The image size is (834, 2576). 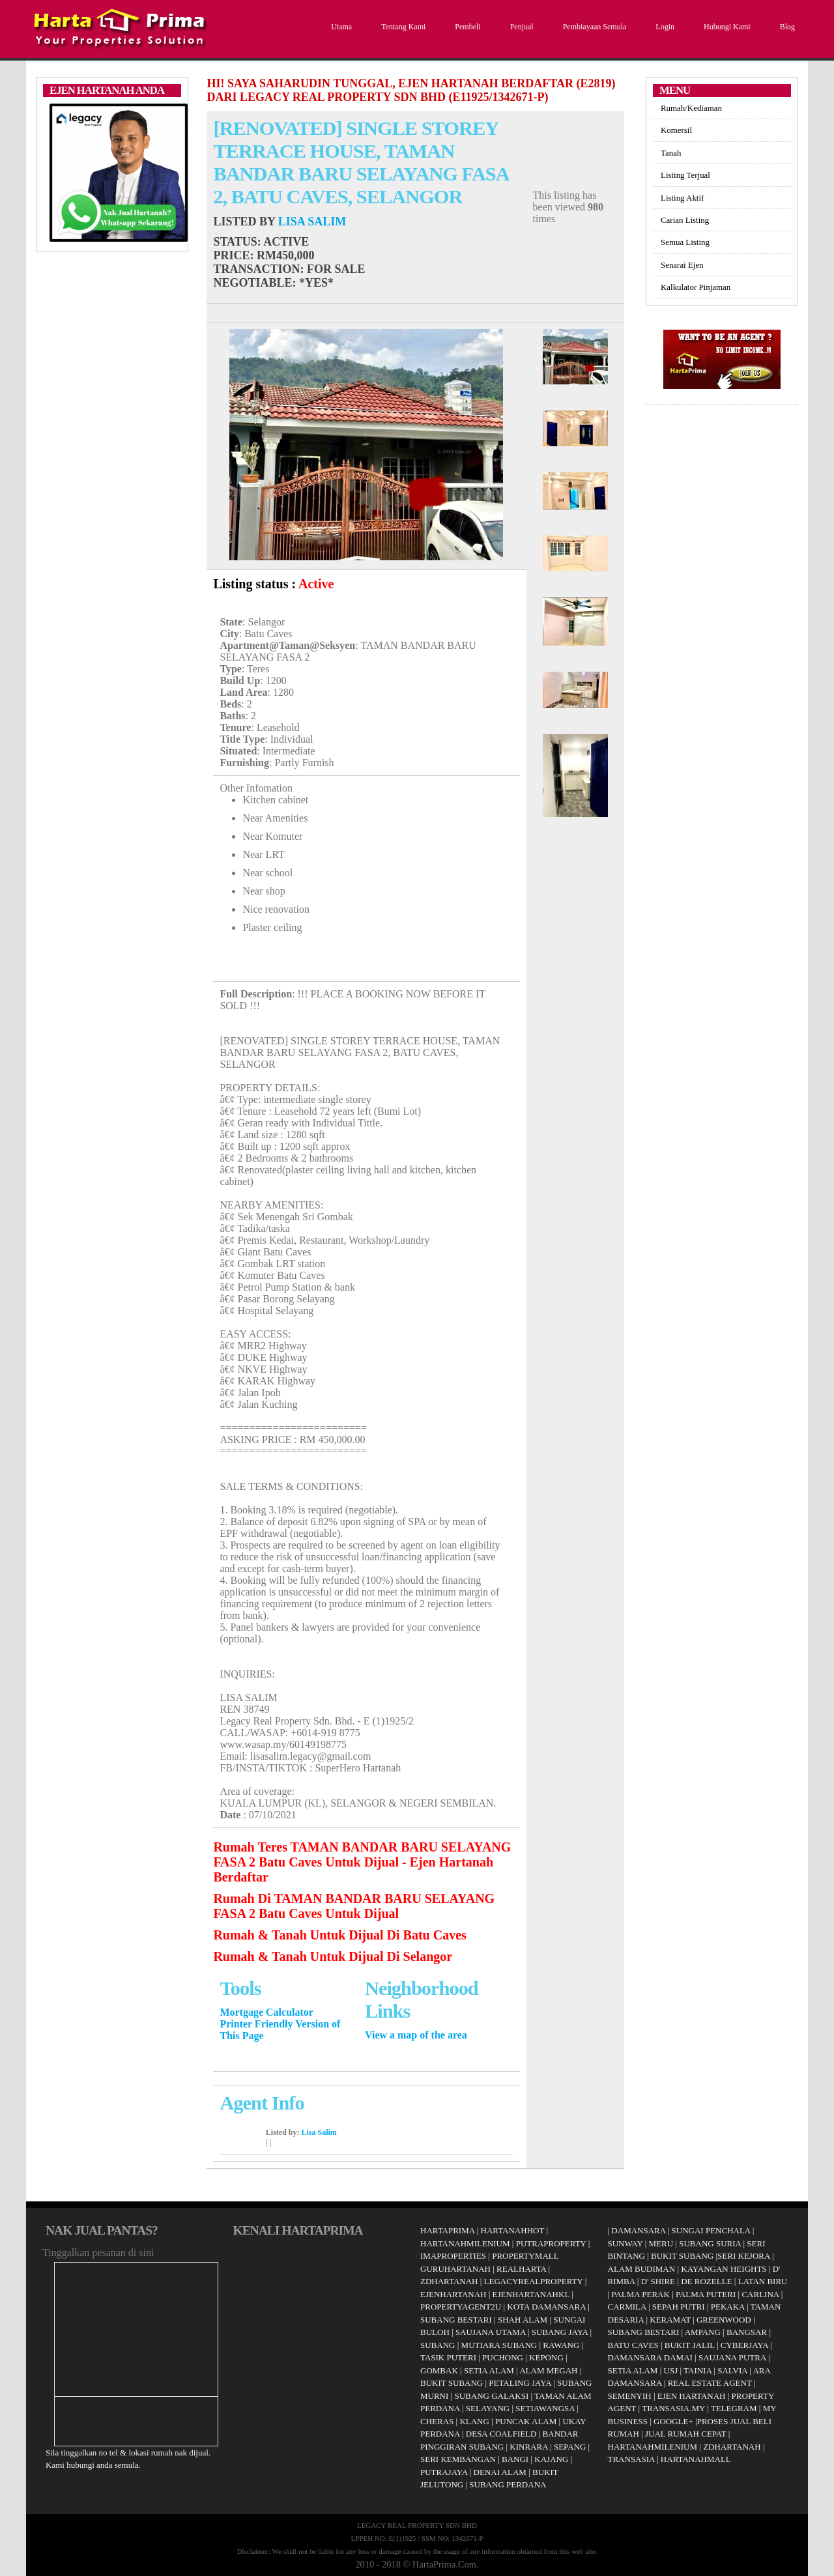 What do you see at coordinates (515, 2459) in the screenshot?
I see `BANGI` at bounding box center [515, 2459].